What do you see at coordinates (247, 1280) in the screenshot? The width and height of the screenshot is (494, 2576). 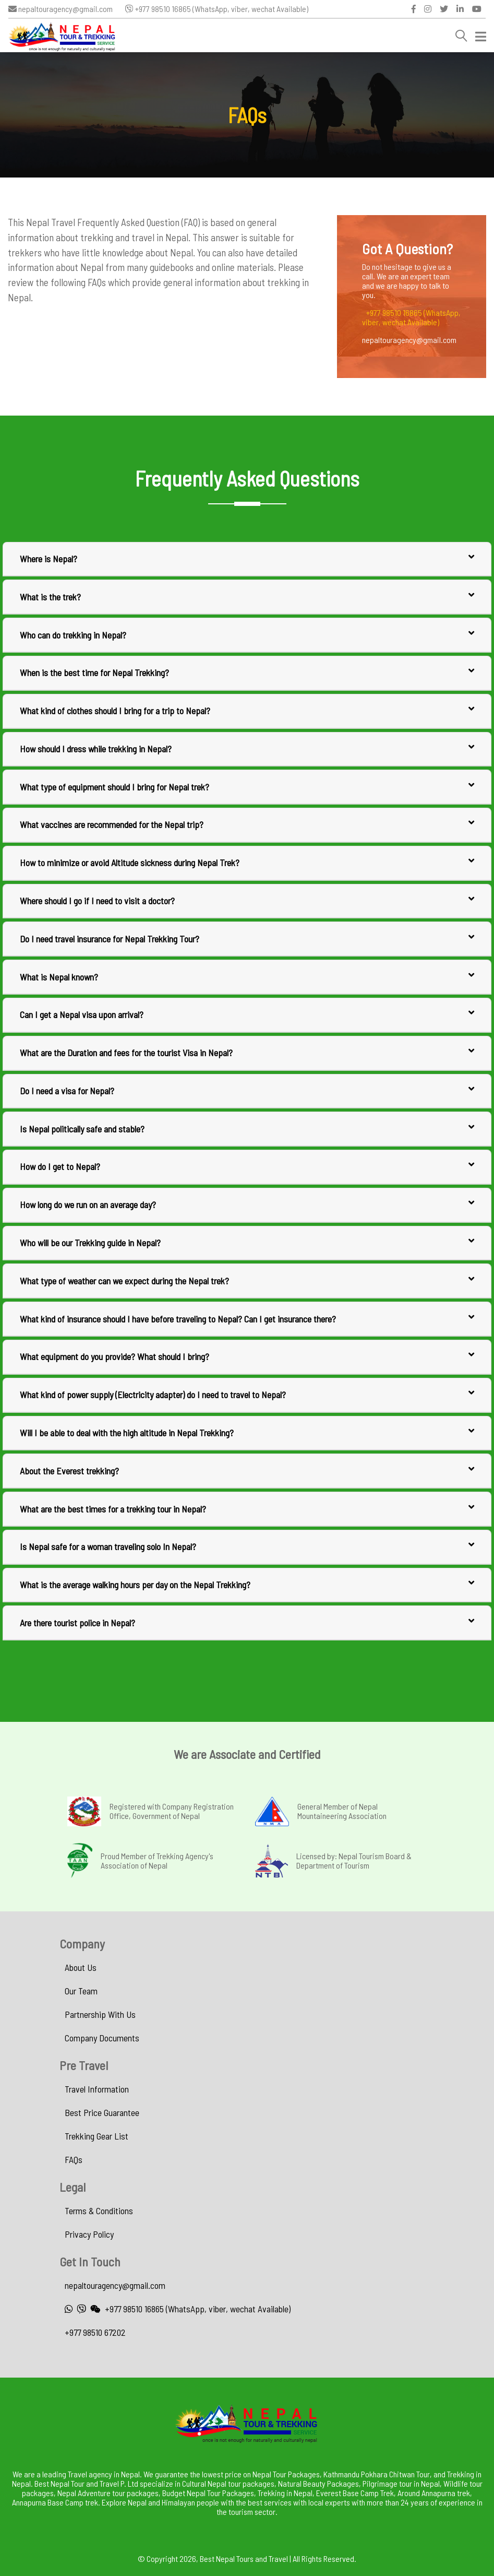 I see `What type of weather can we expect during the Nepal trek?` at bounding box center [247, 1280].